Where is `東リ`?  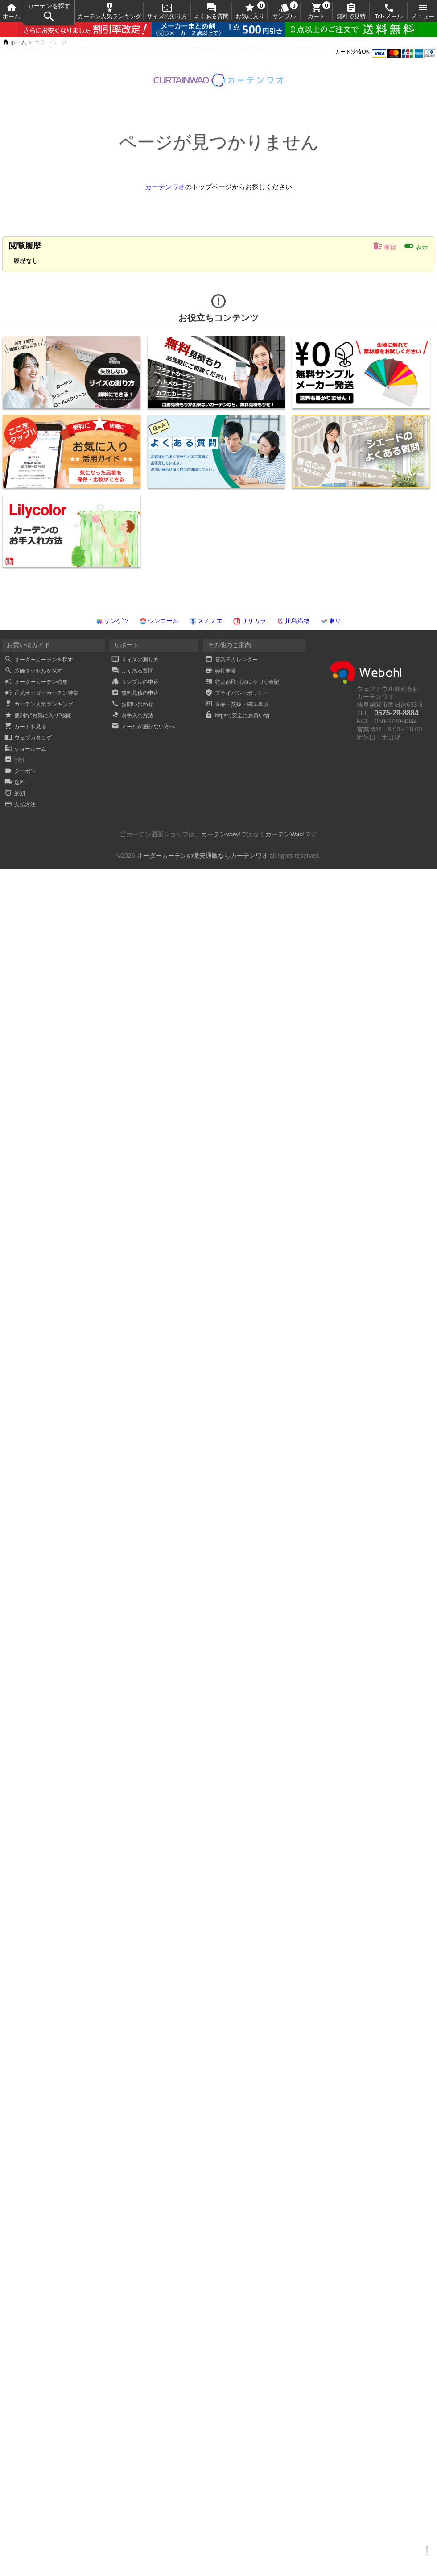 東リ is located at coordinates (331, 620).